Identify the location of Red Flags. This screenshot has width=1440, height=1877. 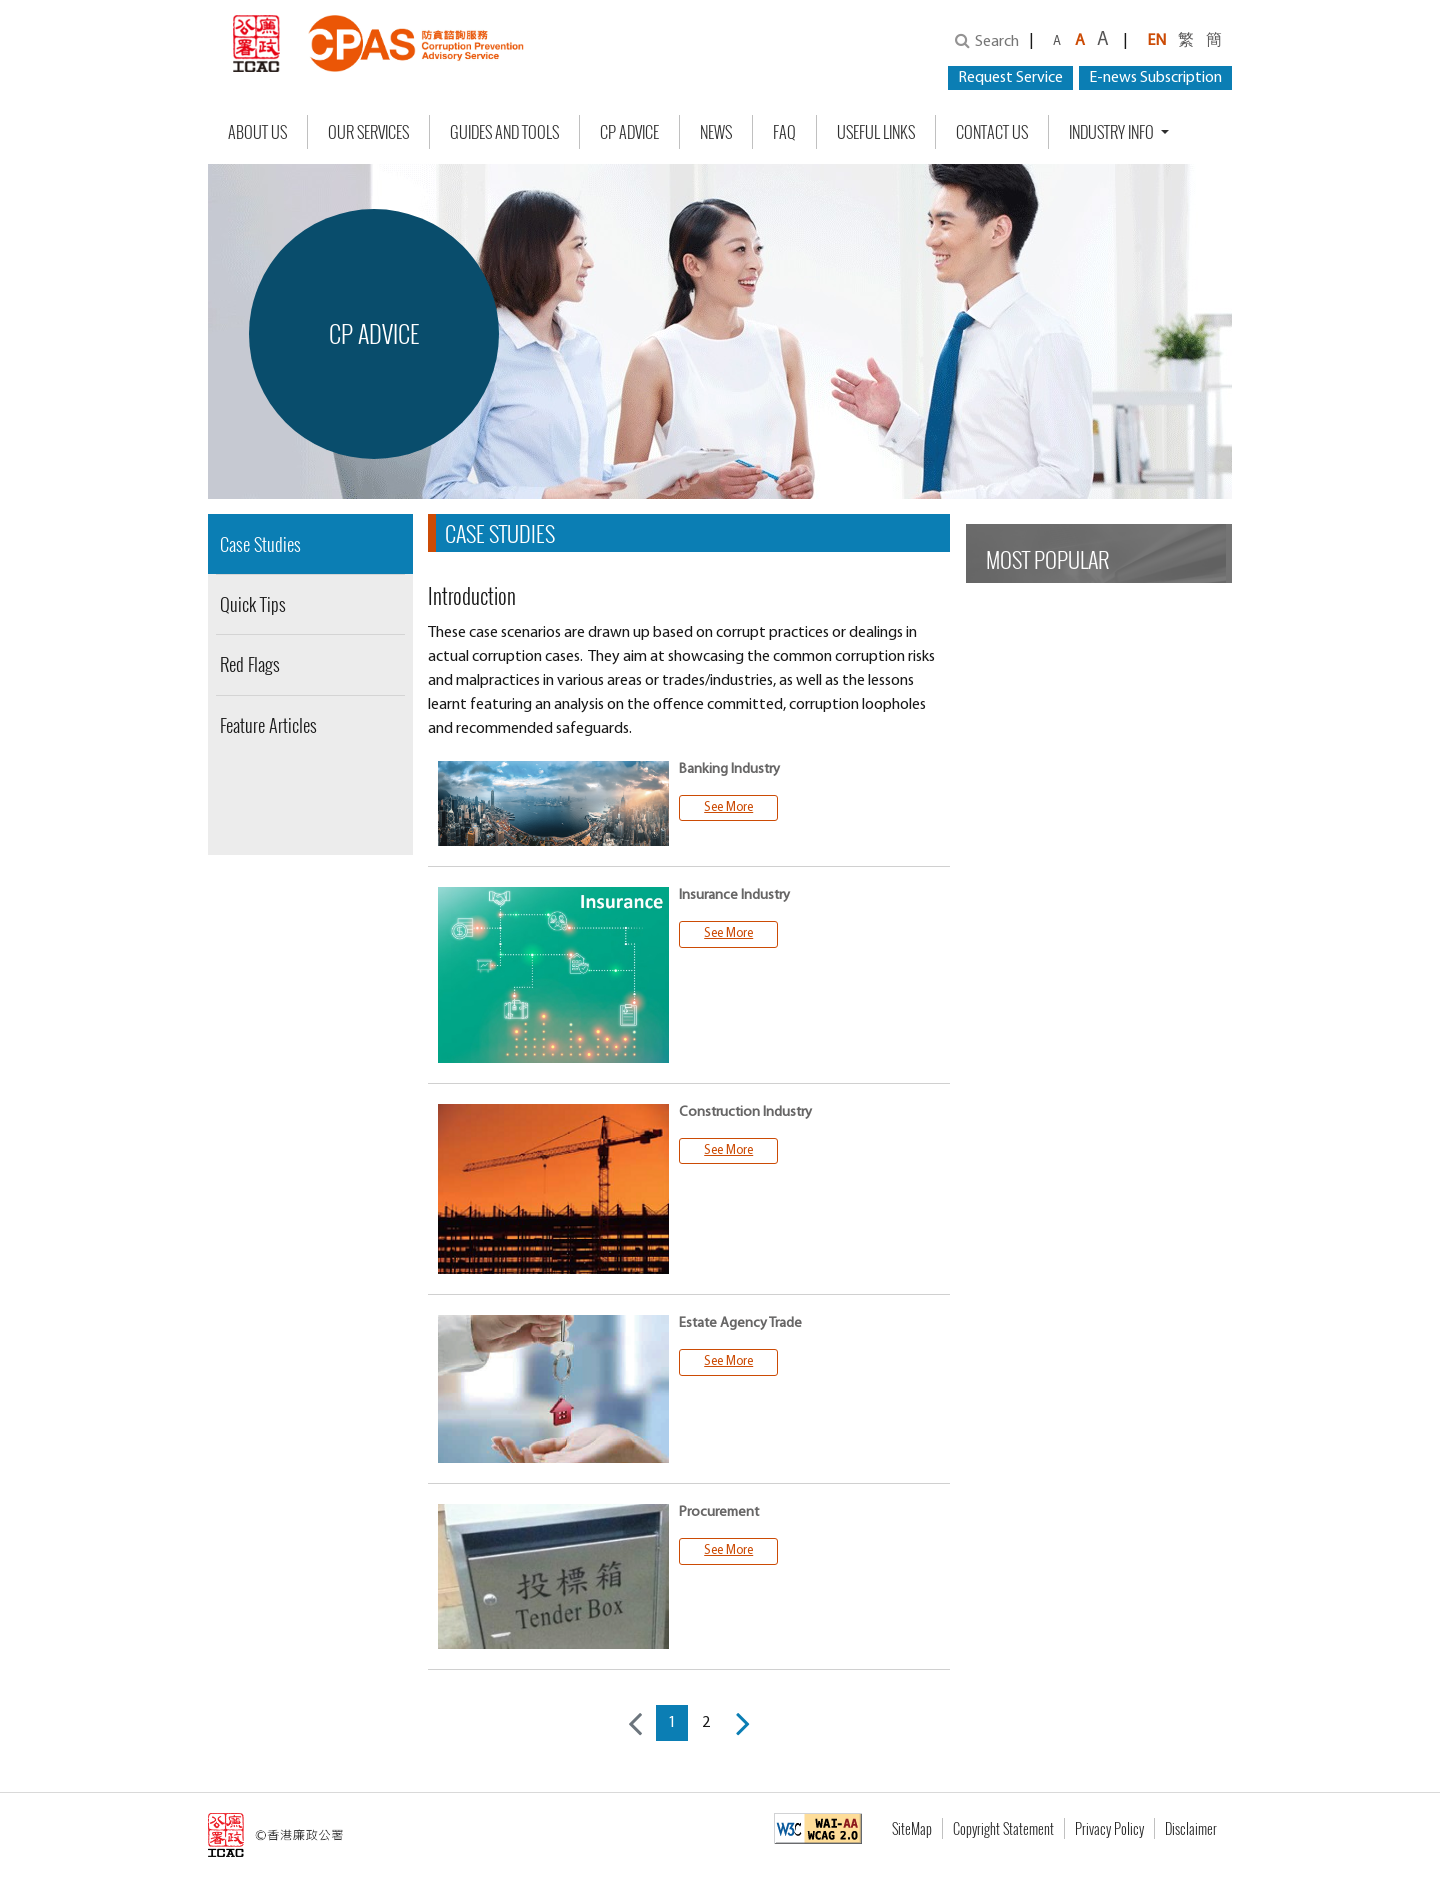
(250, 664).